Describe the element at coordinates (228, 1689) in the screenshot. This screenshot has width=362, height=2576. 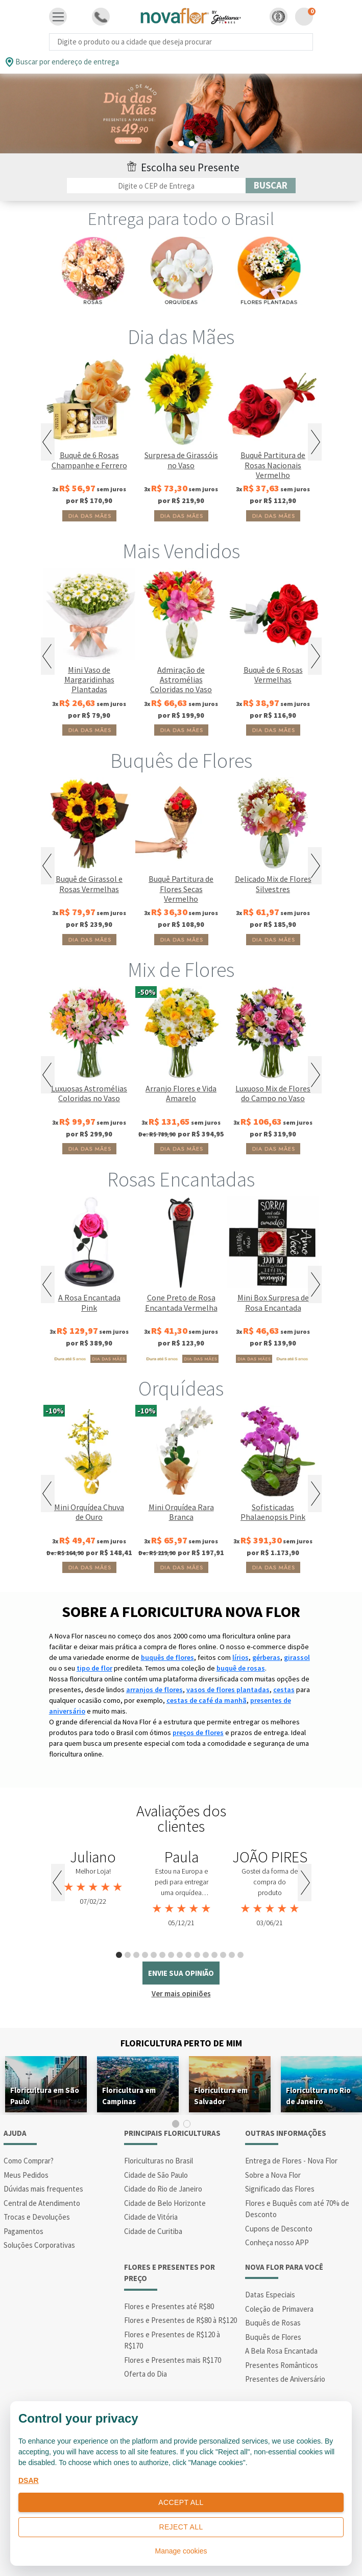
I see `vasos de flores plantadas` at that location.